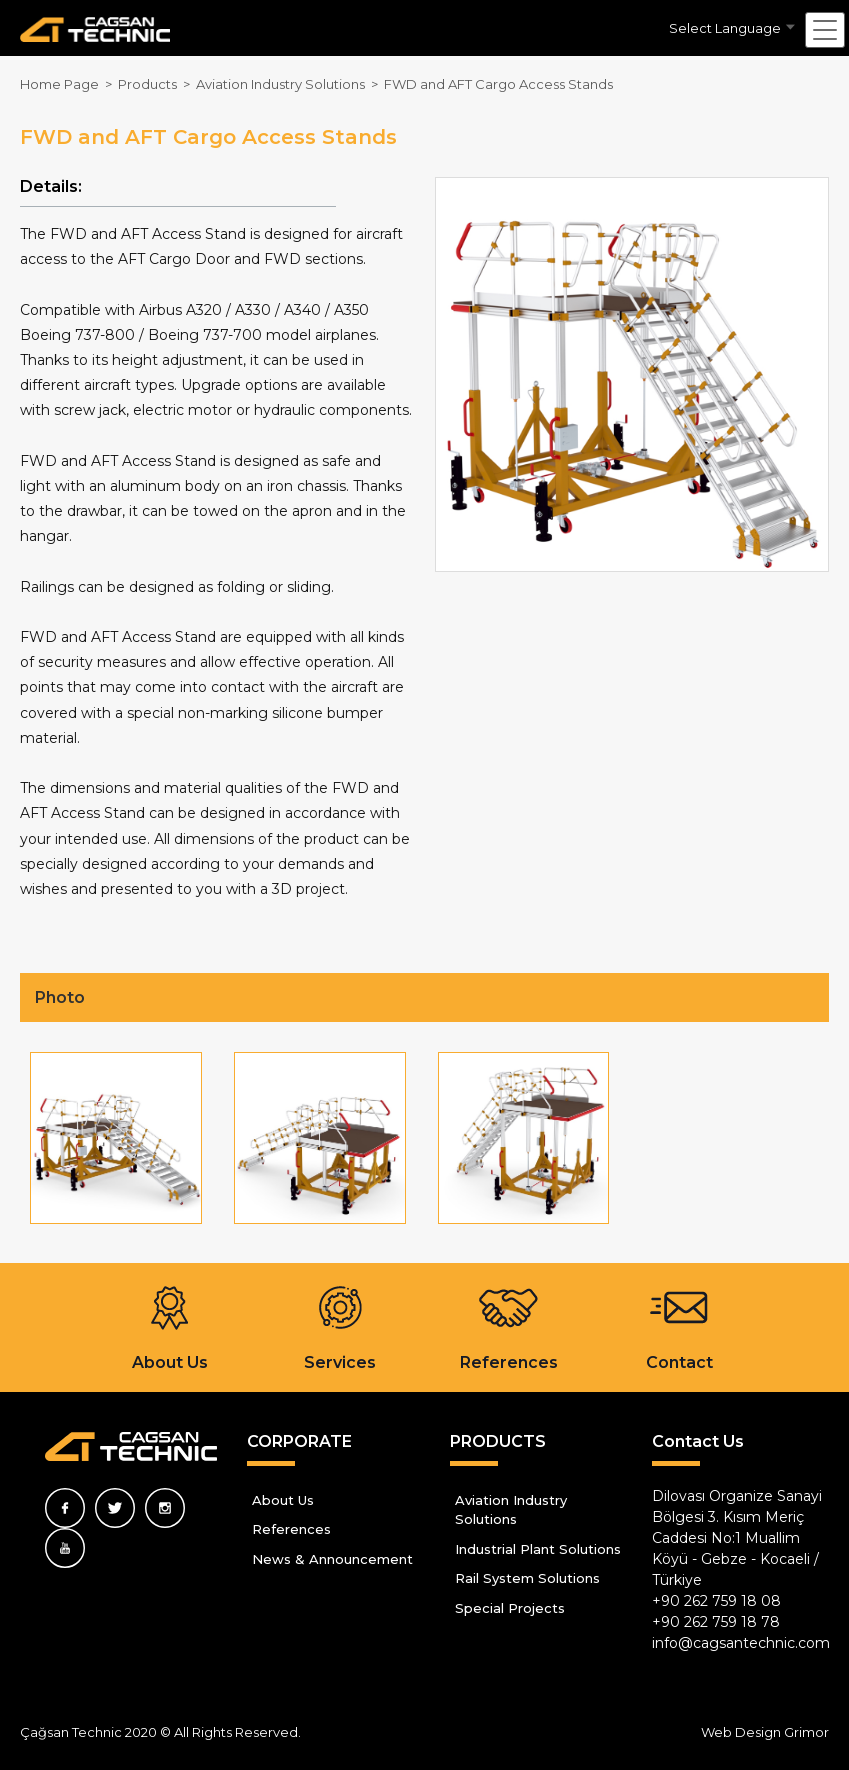 This screenshot has width=849, height=1770. What do you see at coordinates (69, 84) in the screenshot?
I see `Home Page >` at bounding box center [69, 84].